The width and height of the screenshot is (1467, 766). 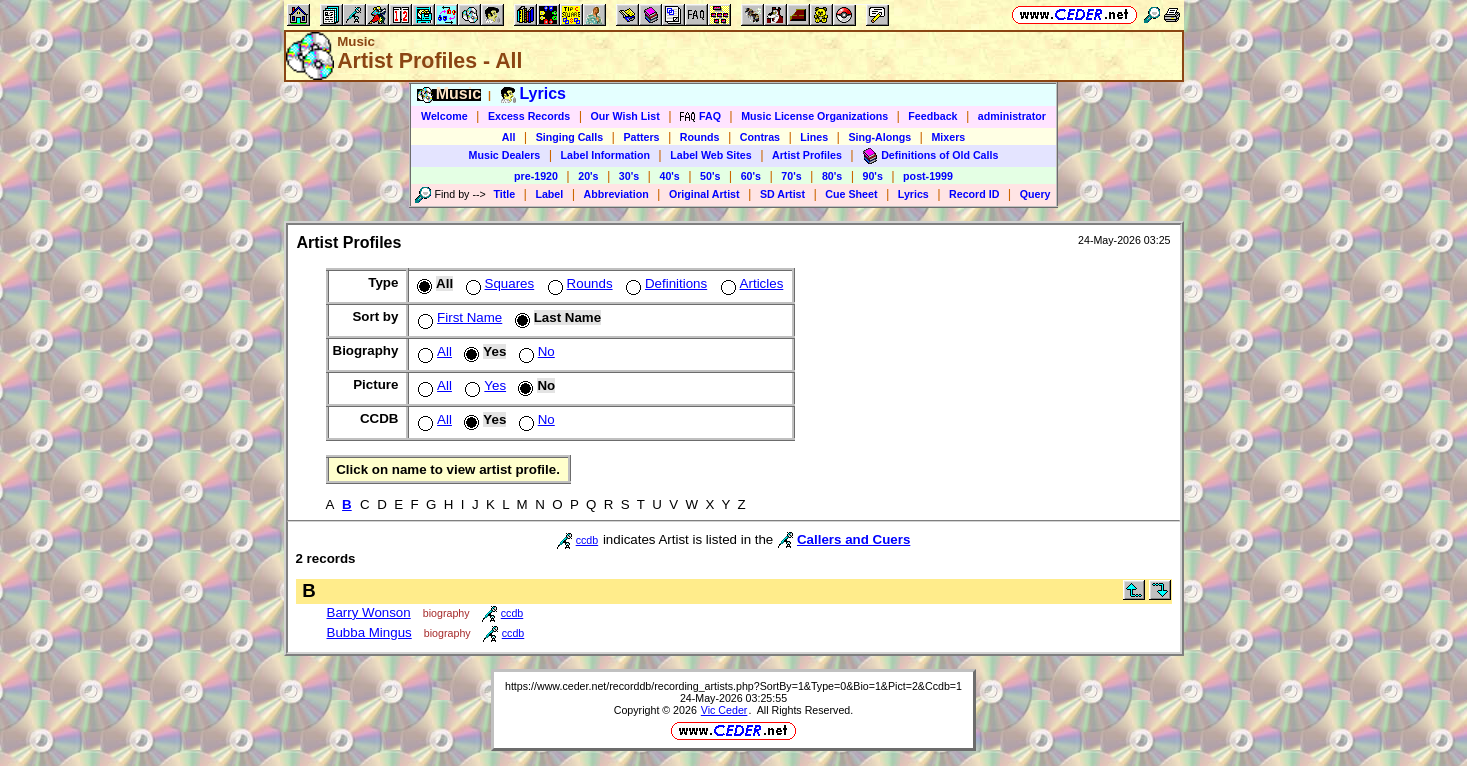 What do you see at coordinates (369, 632) in the screenshot?
I see `Bubba Mingus` at bounding box center [369, 632].